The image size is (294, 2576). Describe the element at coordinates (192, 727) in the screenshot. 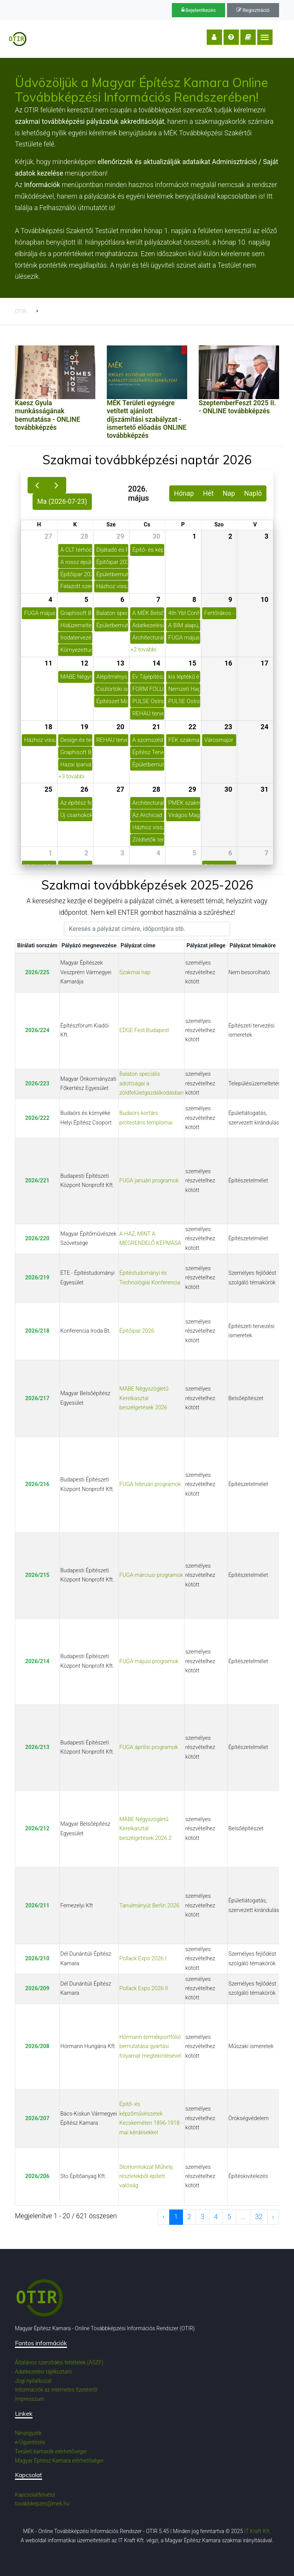

I see `22` at that location.